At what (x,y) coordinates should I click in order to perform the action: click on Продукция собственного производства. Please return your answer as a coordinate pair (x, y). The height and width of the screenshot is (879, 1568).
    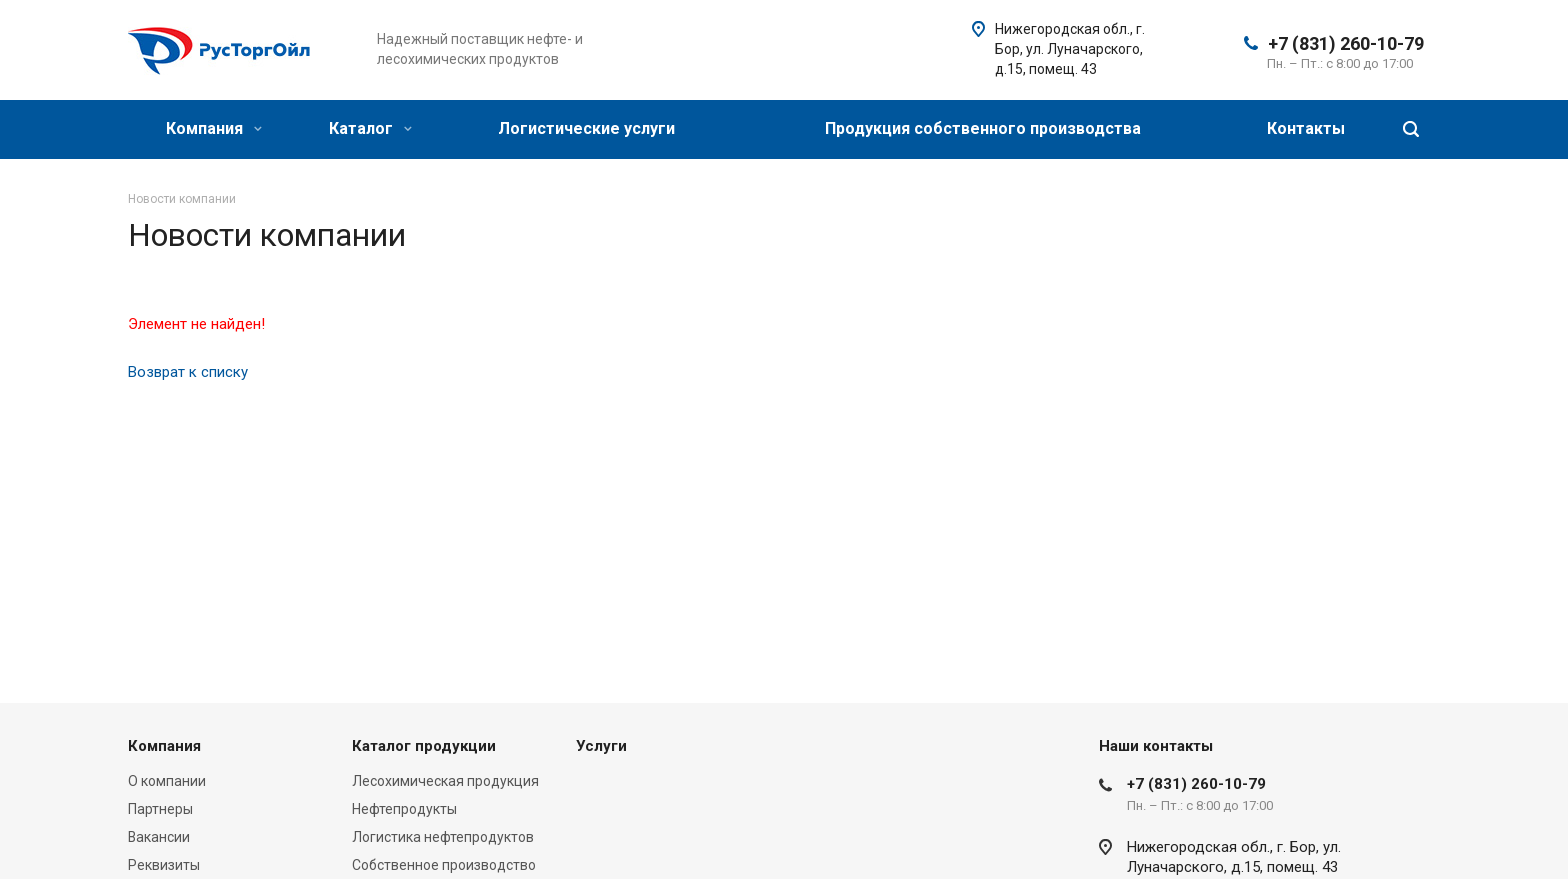
    Looking at the image, I should click on (983, 128).